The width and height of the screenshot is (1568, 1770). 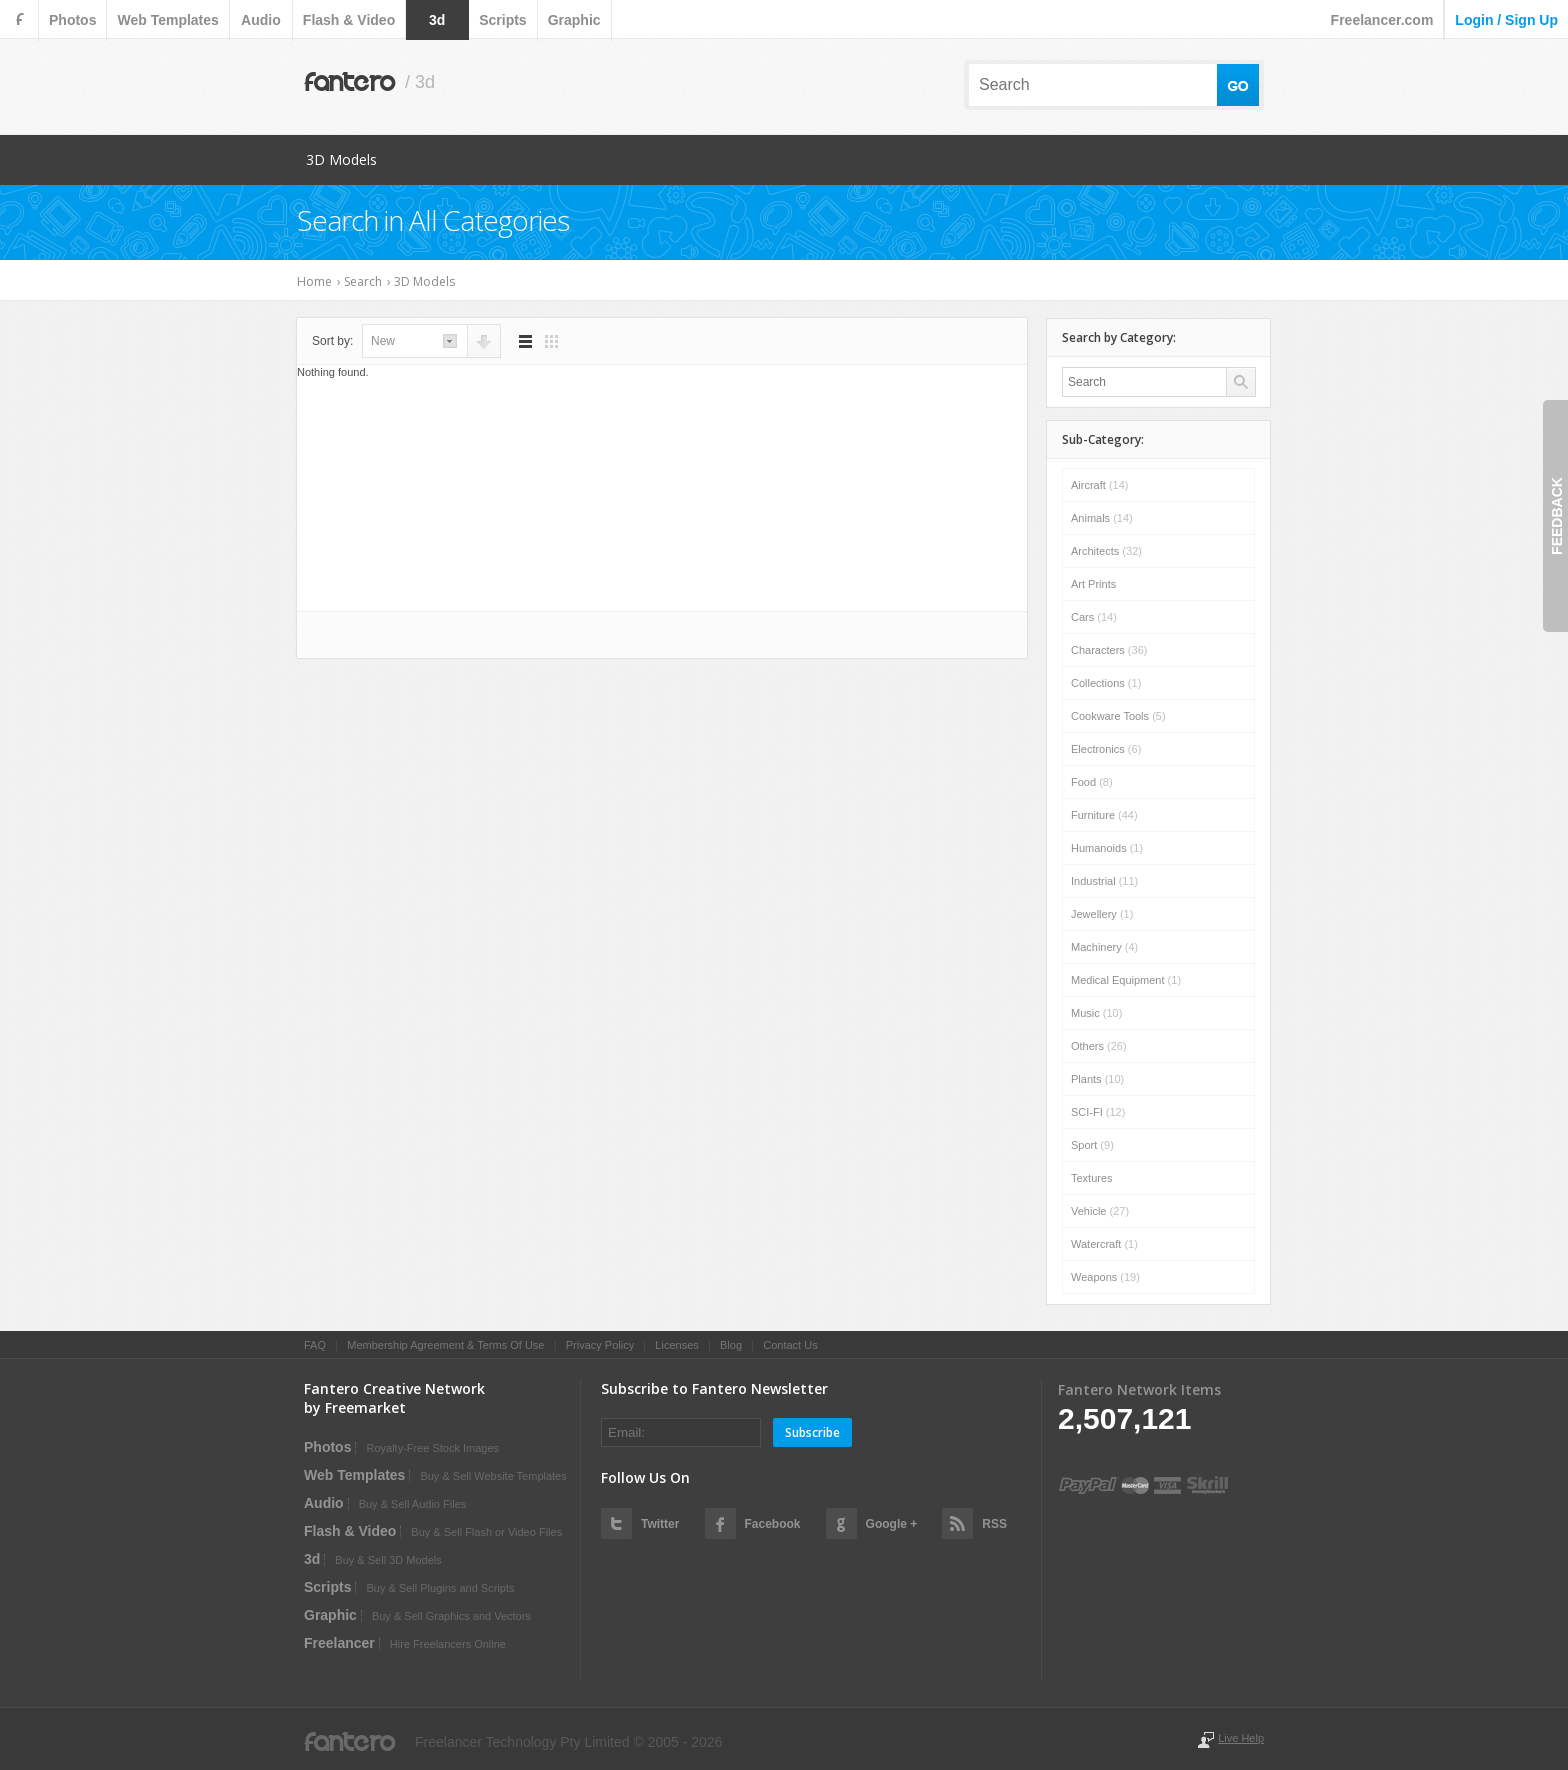 I want to click on Humanoids, so click(x=1107, y=848).